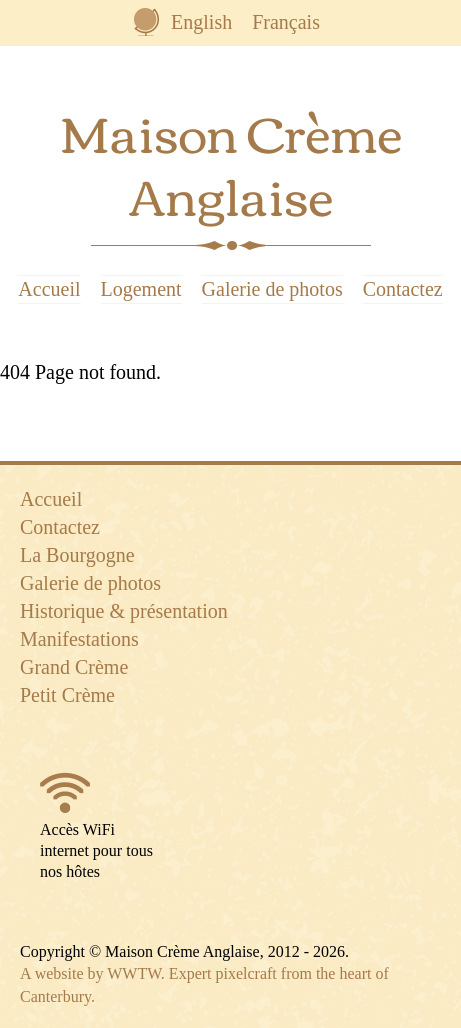 This screenshot has width=461, height=1028. Describe the element at coordinates (77, 555) in the screenshot. I see `La Bourgogne` at that location.